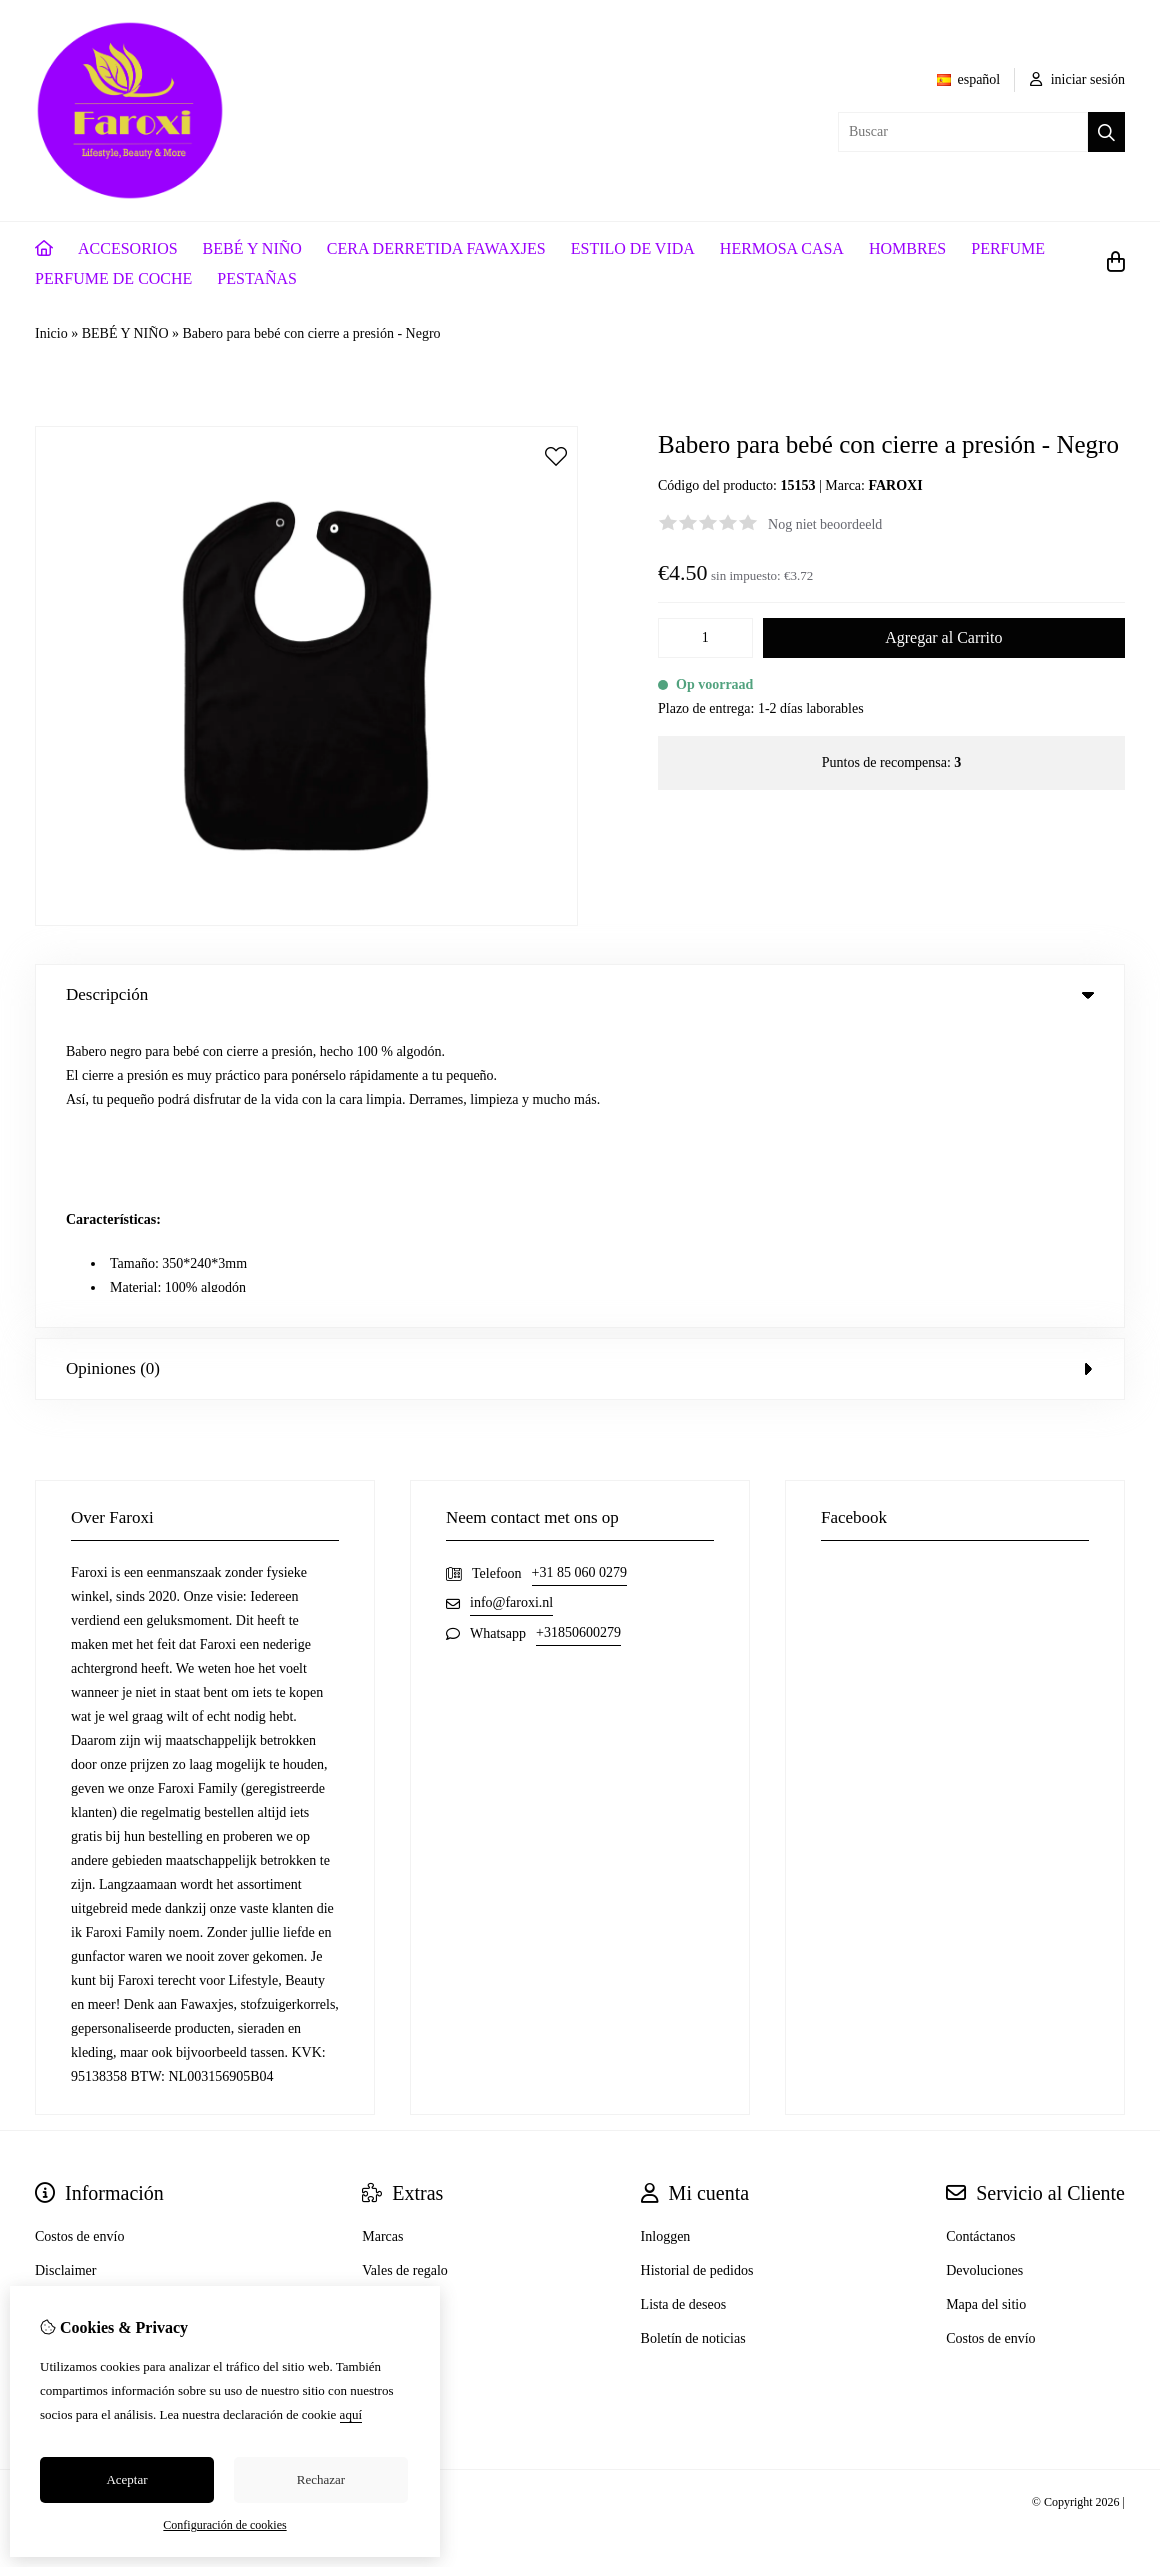 The width and height of the screenshot is (1160, 2567). What do you see at coordinates (382, 1934) in the screenshot?
I see `Marcas` at bounding box center [382, 1934].